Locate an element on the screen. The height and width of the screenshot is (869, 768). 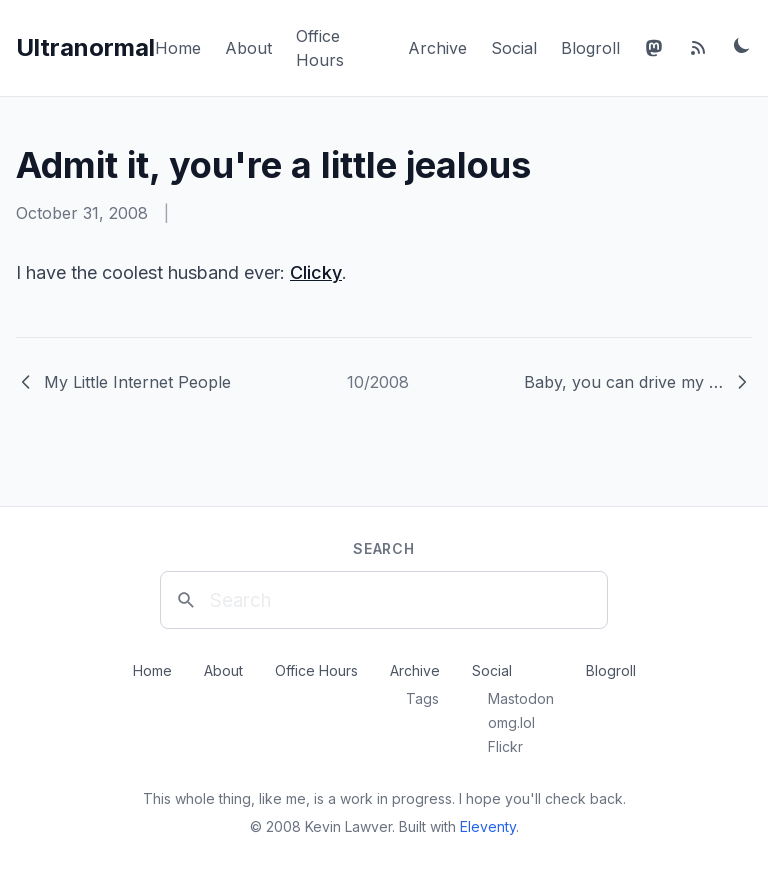
Flickr is located at coordinates (505, 746).